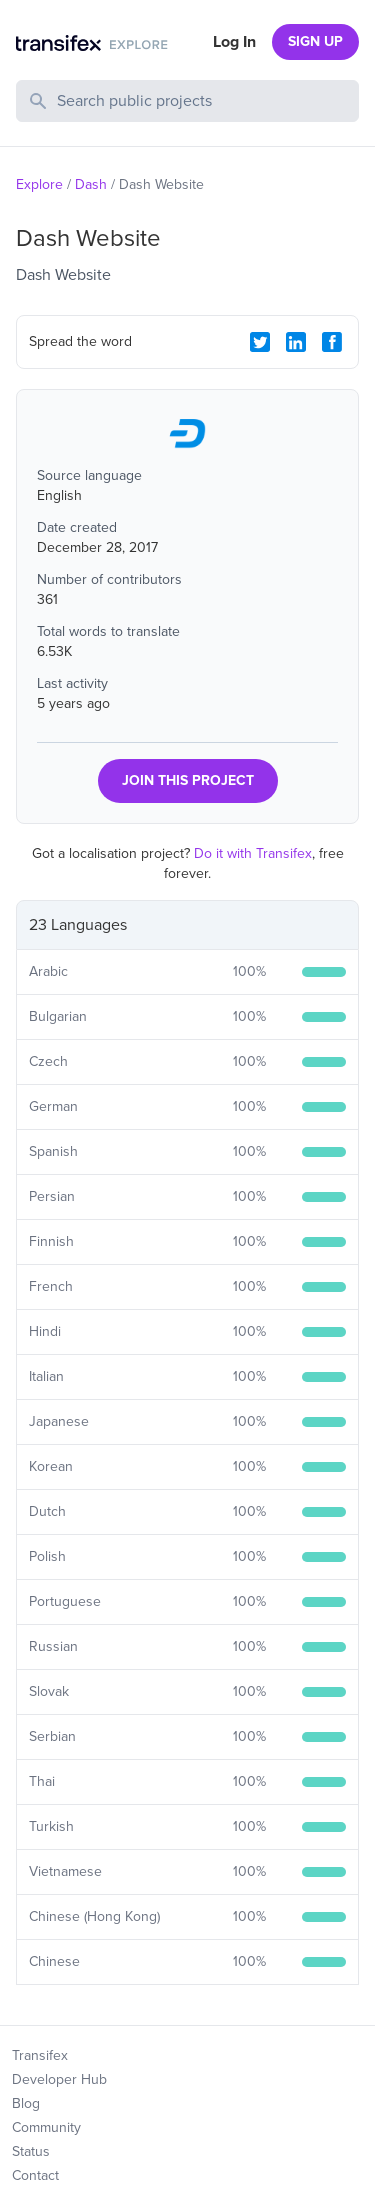 This screenshot has height=2206, width=375. Describe the element at coordinates (35, 2175) in the screenshot. I see `Contact` at that location.